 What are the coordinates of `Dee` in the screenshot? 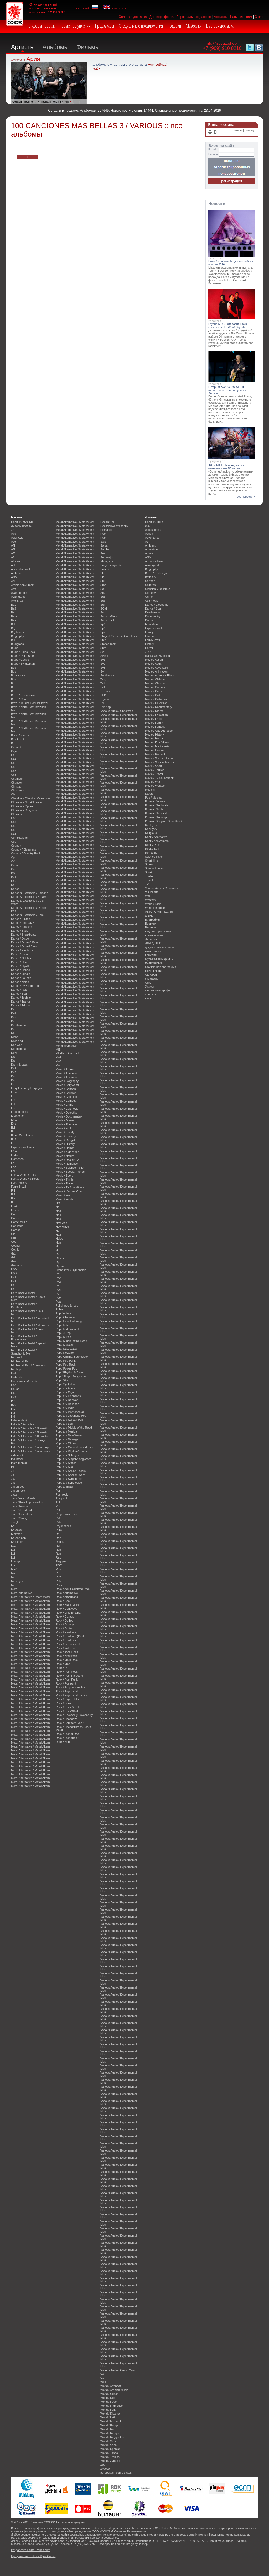 It's located at (13, 1029).